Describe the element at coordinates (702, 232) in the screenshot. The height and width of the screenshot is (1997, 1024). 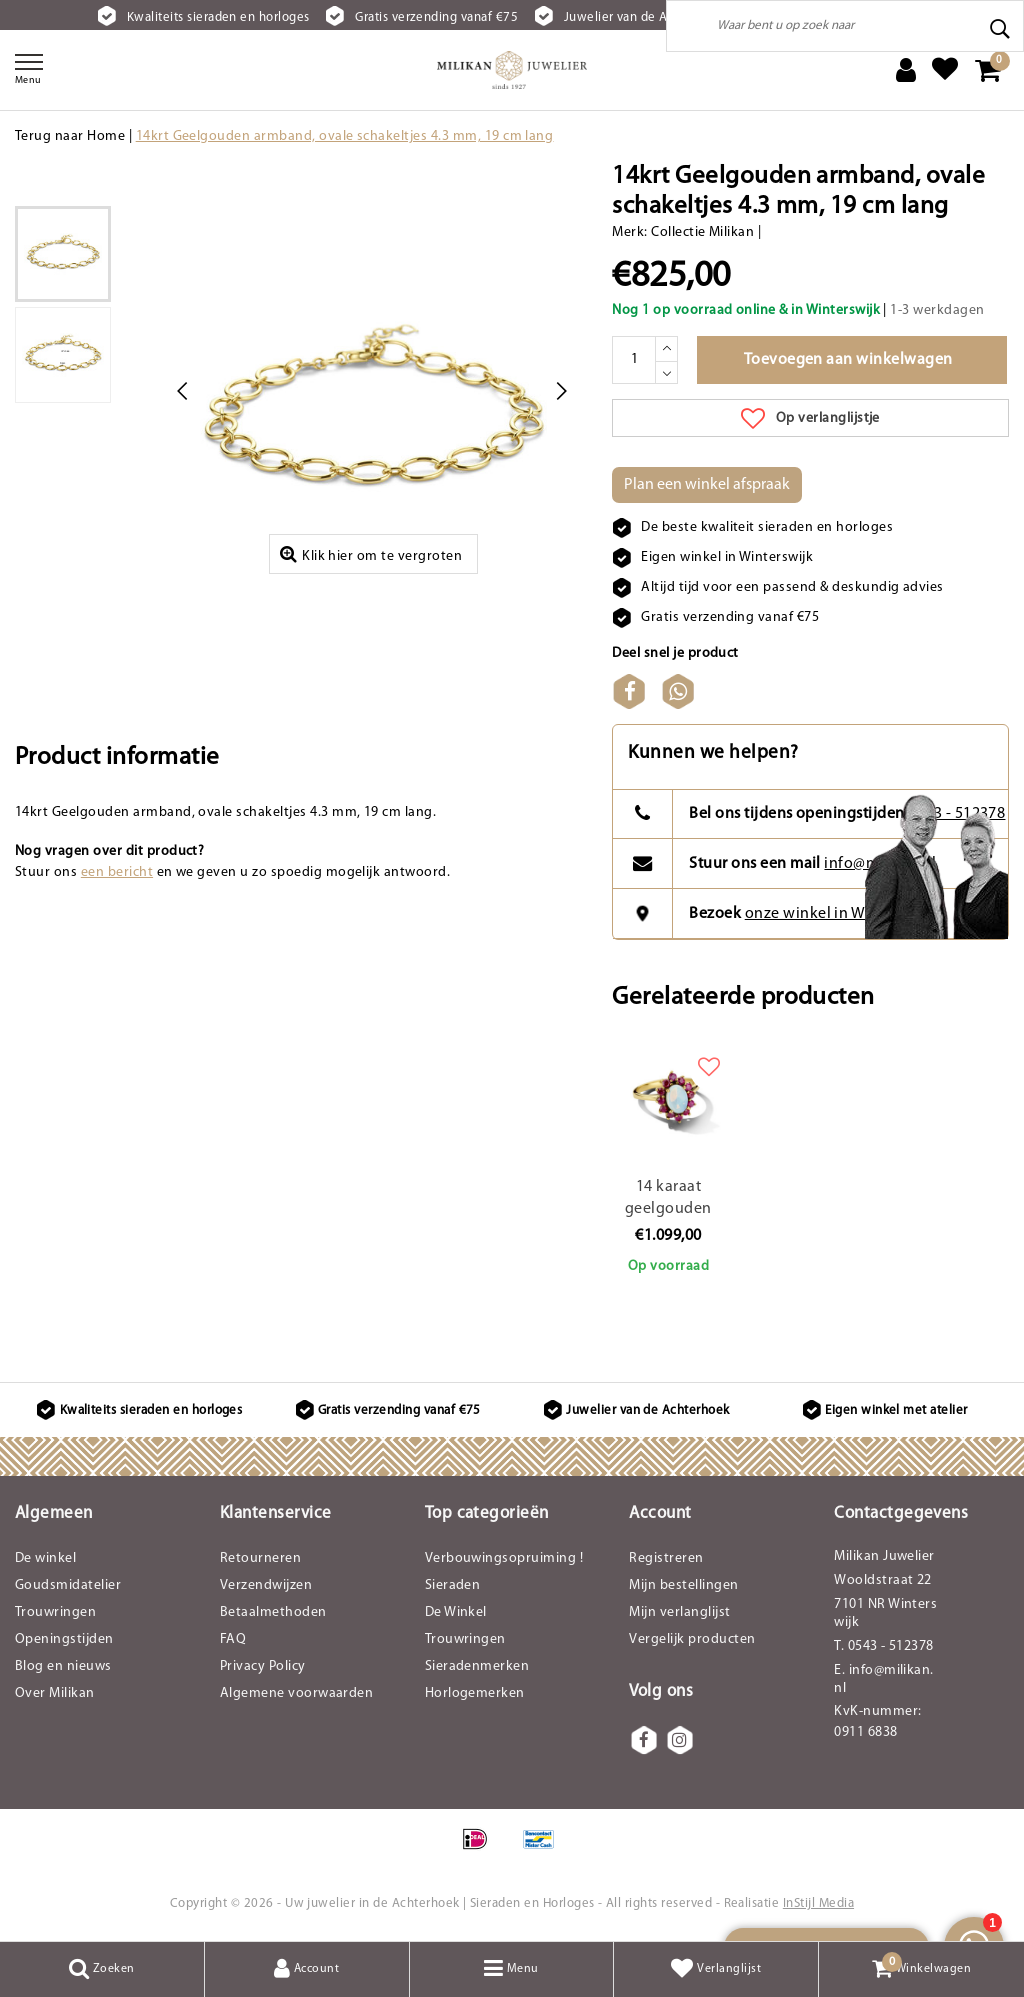
I see `Collectie Milikan` at that location.